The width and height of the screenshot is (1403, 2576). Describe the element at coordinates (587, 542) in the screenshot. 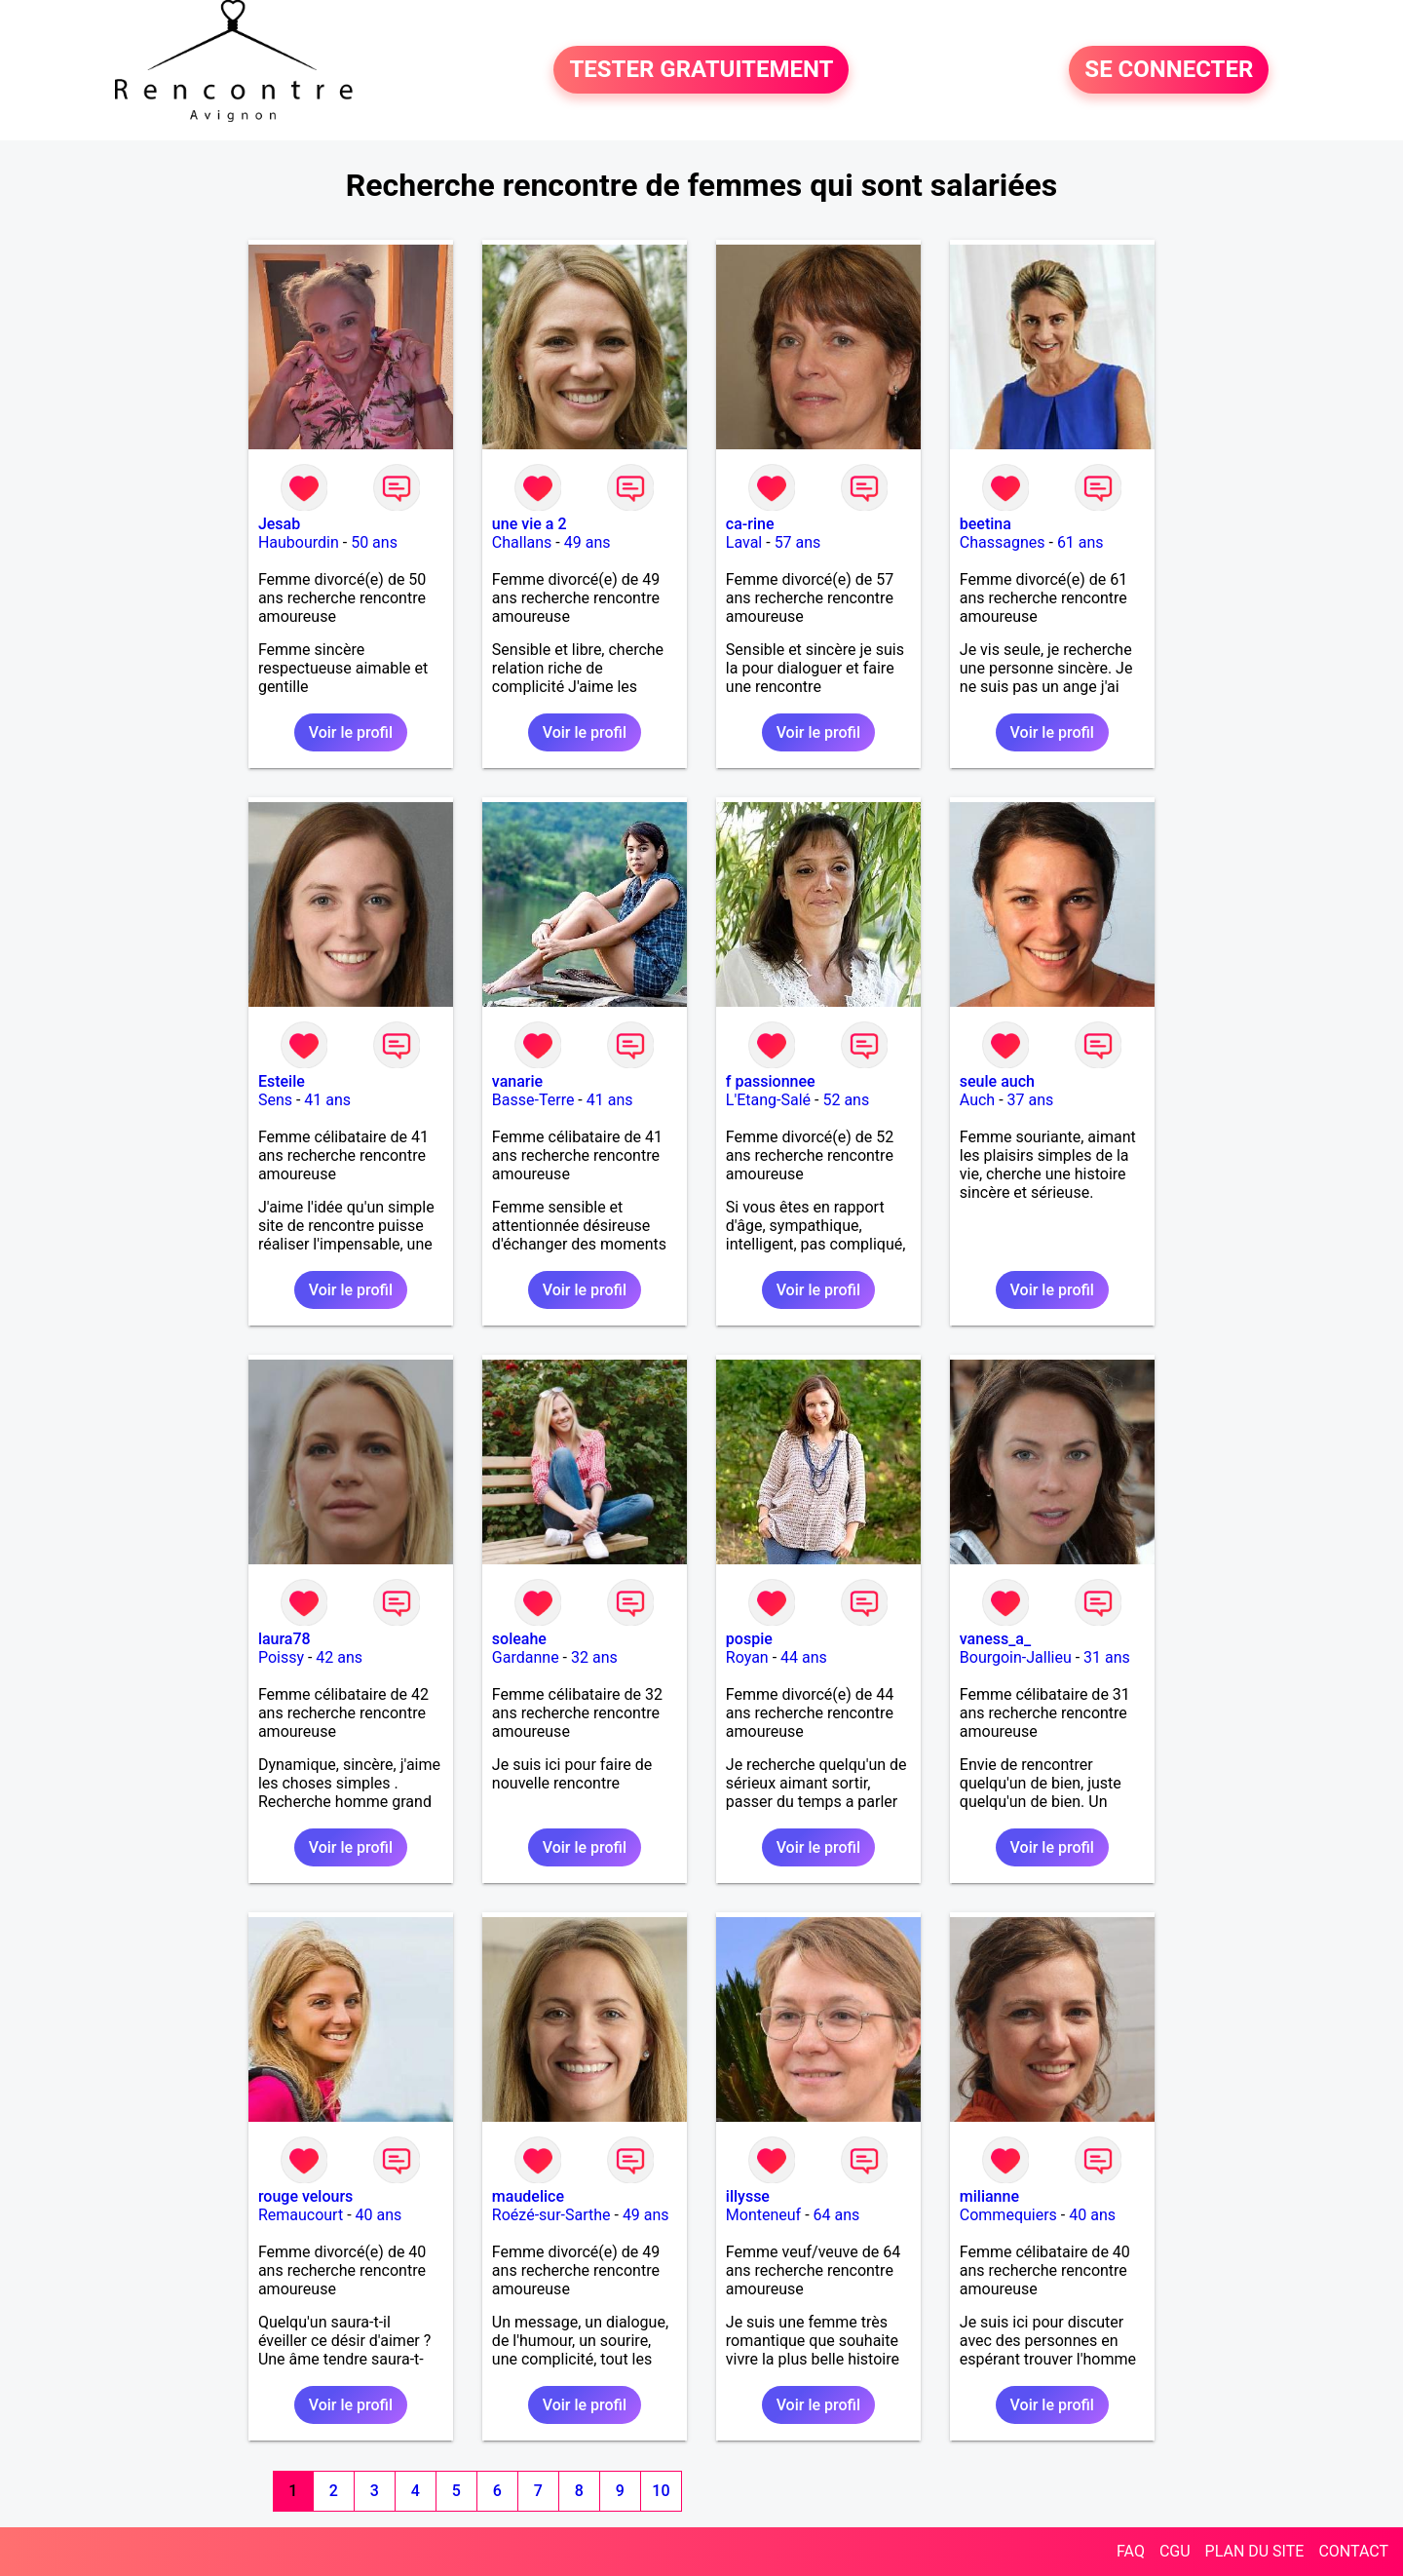

I see `49 ans` at that location.